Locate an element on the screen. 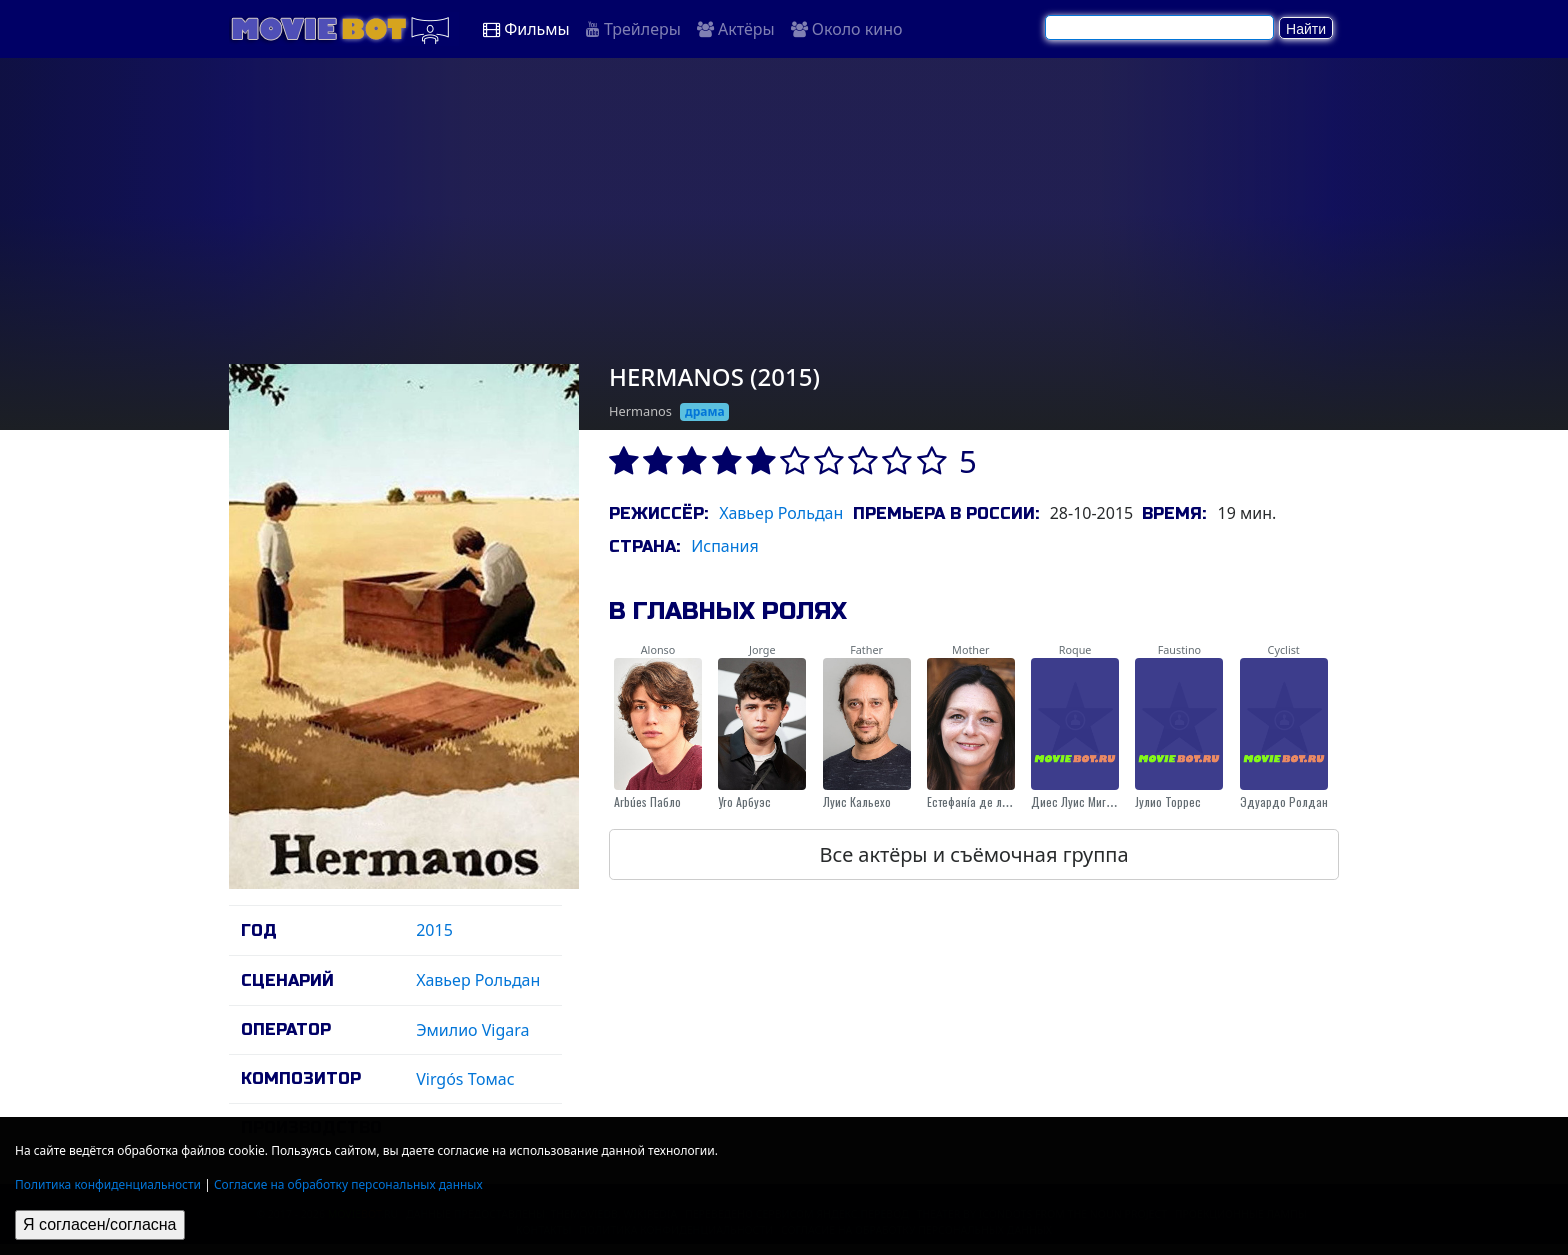 The image size is (1568, 1255). Уго Арбуэс is located at coordinates (744, 801).